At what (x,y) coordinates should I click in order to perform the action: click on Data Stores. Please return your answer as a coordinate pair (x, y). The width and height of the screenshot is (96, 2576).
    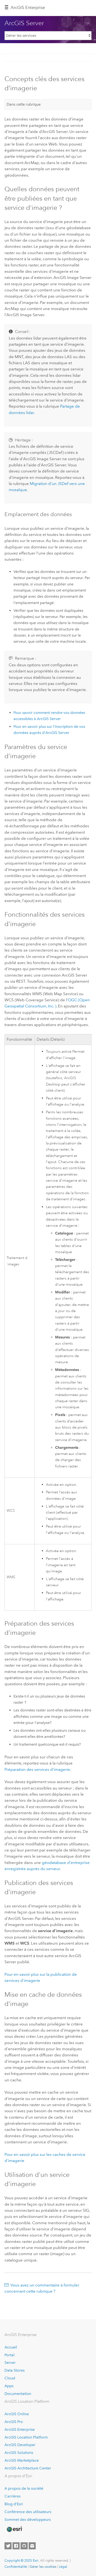
    Looking at the image, I should click on (14, 2370).